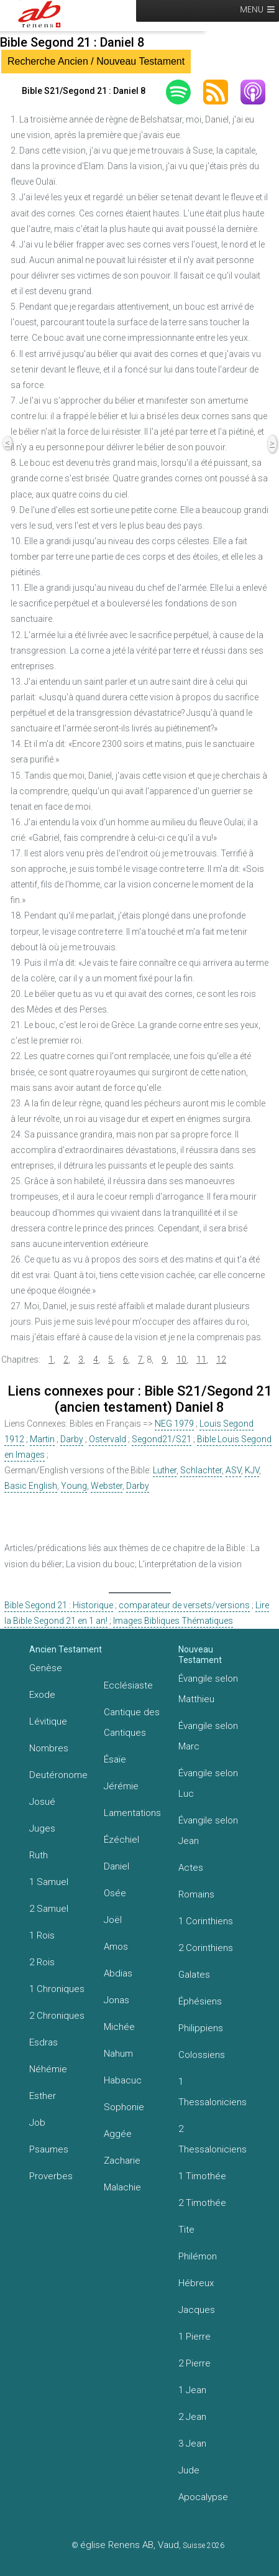 This screenshot has height=2576, width=279. Describe the element at coordinates (208, 1783) in the screenshot. I see `Évangile selon Luc` at that location.